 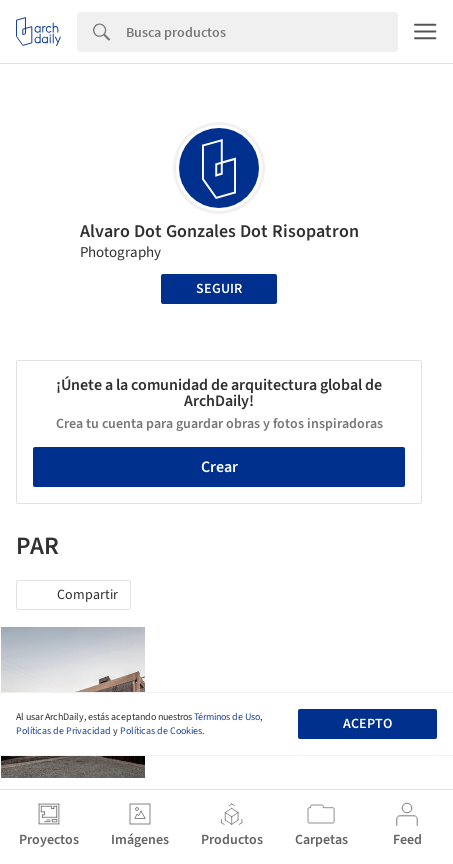 What do you see at coordinates (227, 717) in the screenshot?
I see `Términos de Uso` at bounding box center [227, 717].